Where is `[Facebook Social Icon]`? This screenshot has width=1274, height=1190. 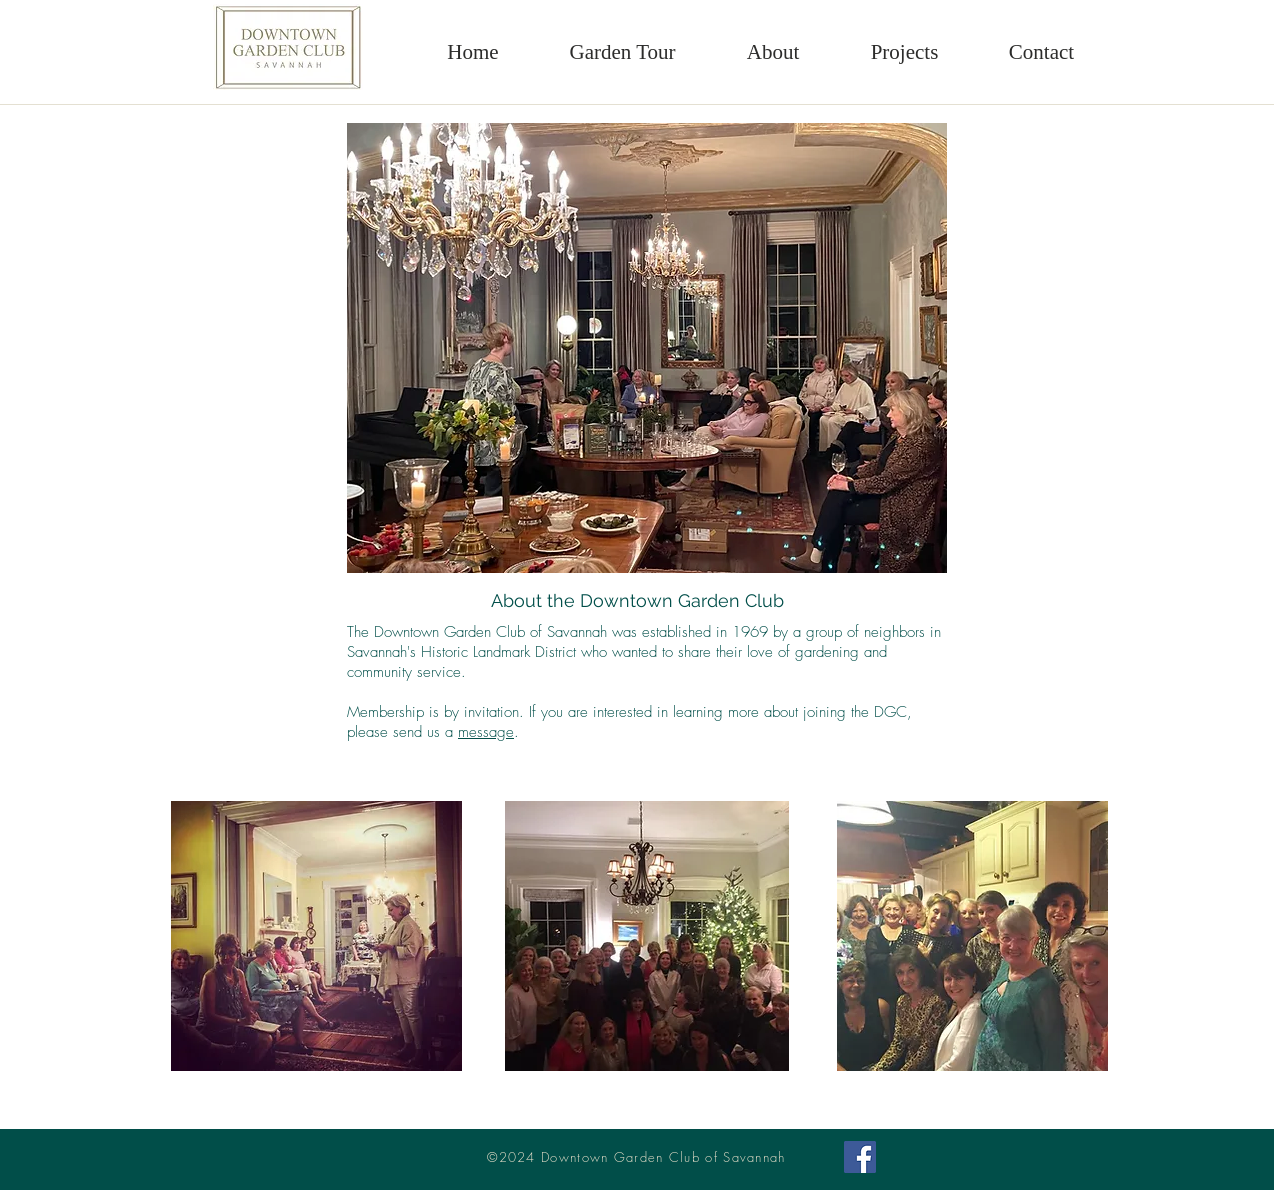
[Facebook Social Icon] is located at coordinates (860, 1157).